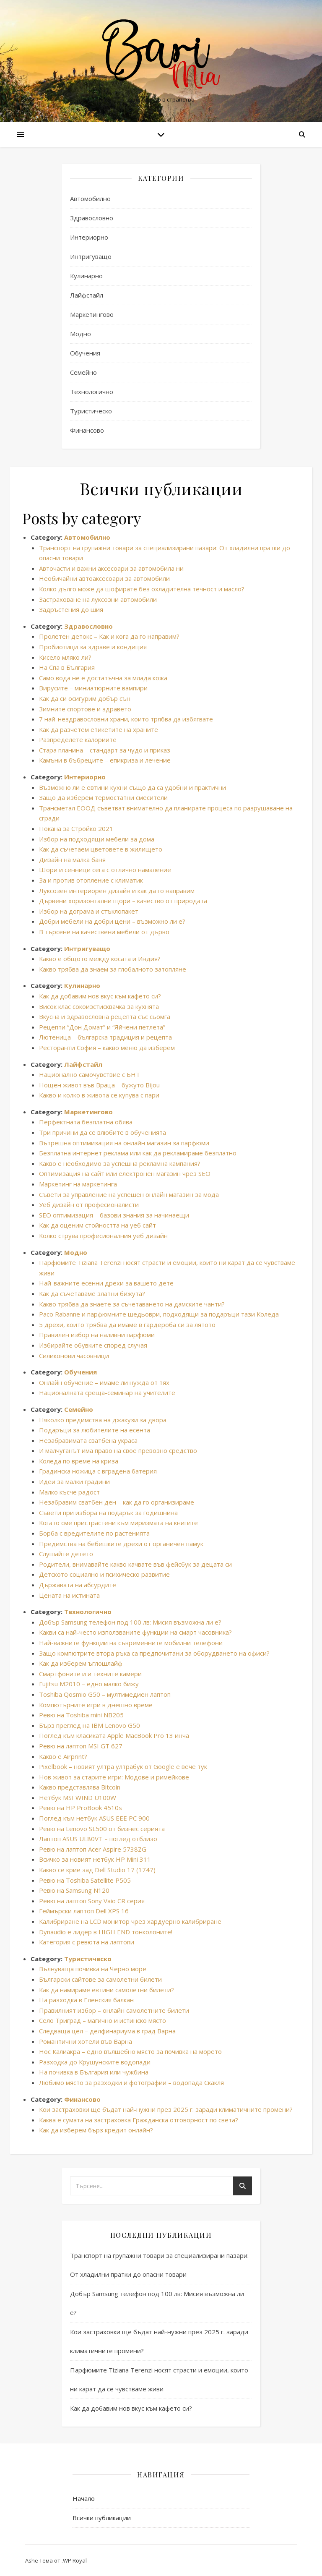 The height and width of the screenshot is (2576, 322). I want to click on Как да съчетаем цветовете в жилището, so click(100, 849).